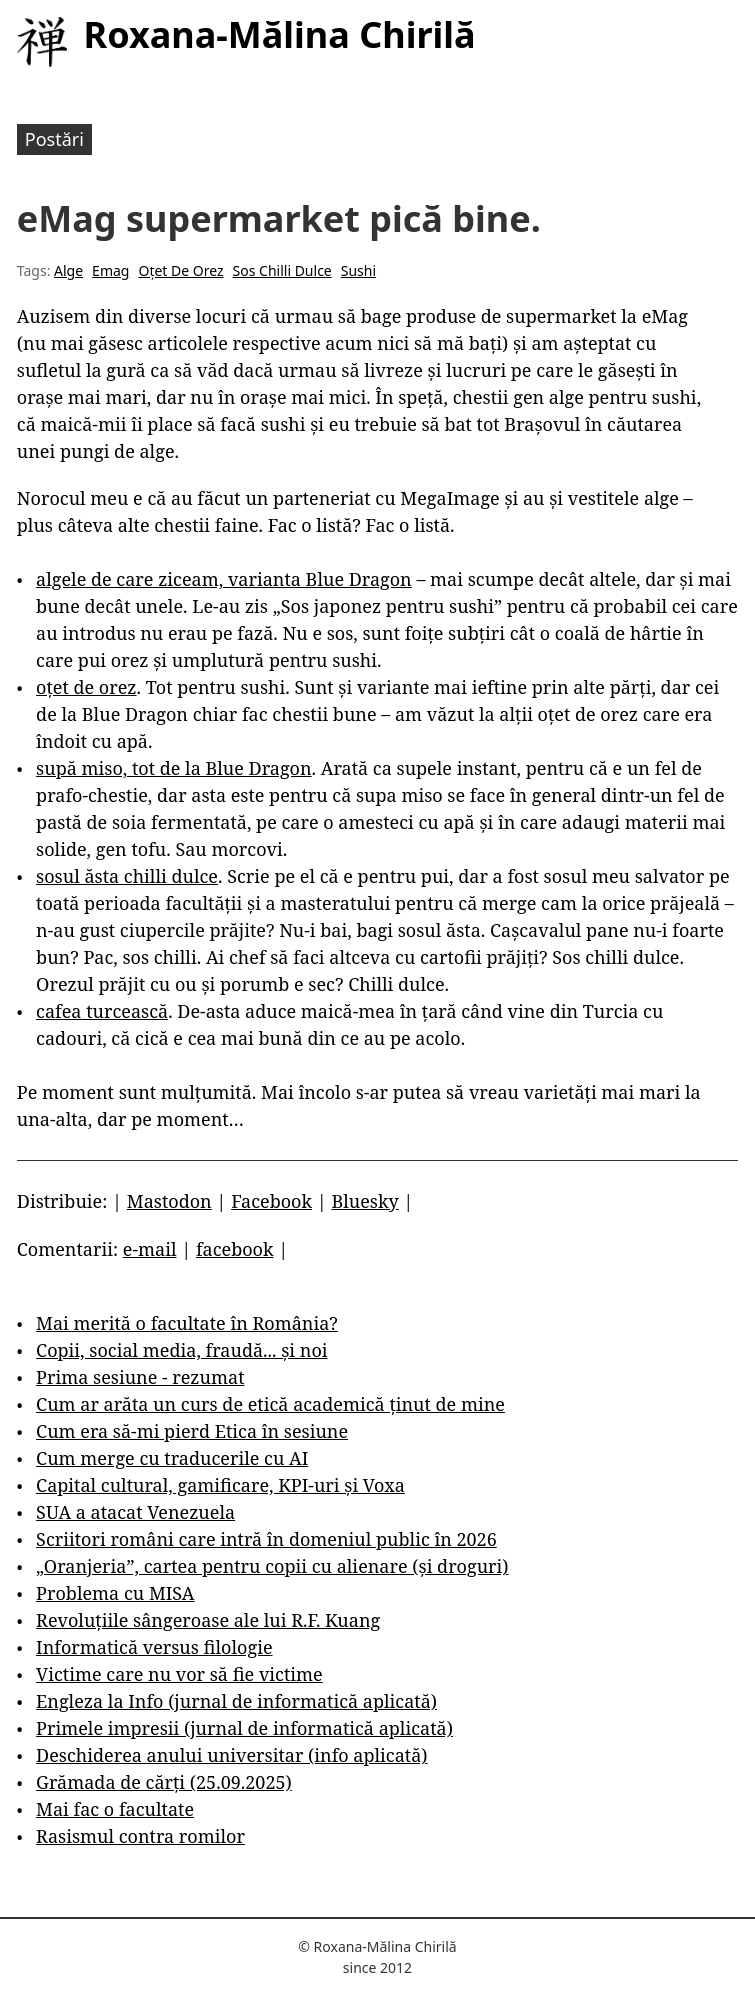 This screenshot has height=1995, width=755. I want to click on Prima sesiune - rezumat, so click(140, 1377).